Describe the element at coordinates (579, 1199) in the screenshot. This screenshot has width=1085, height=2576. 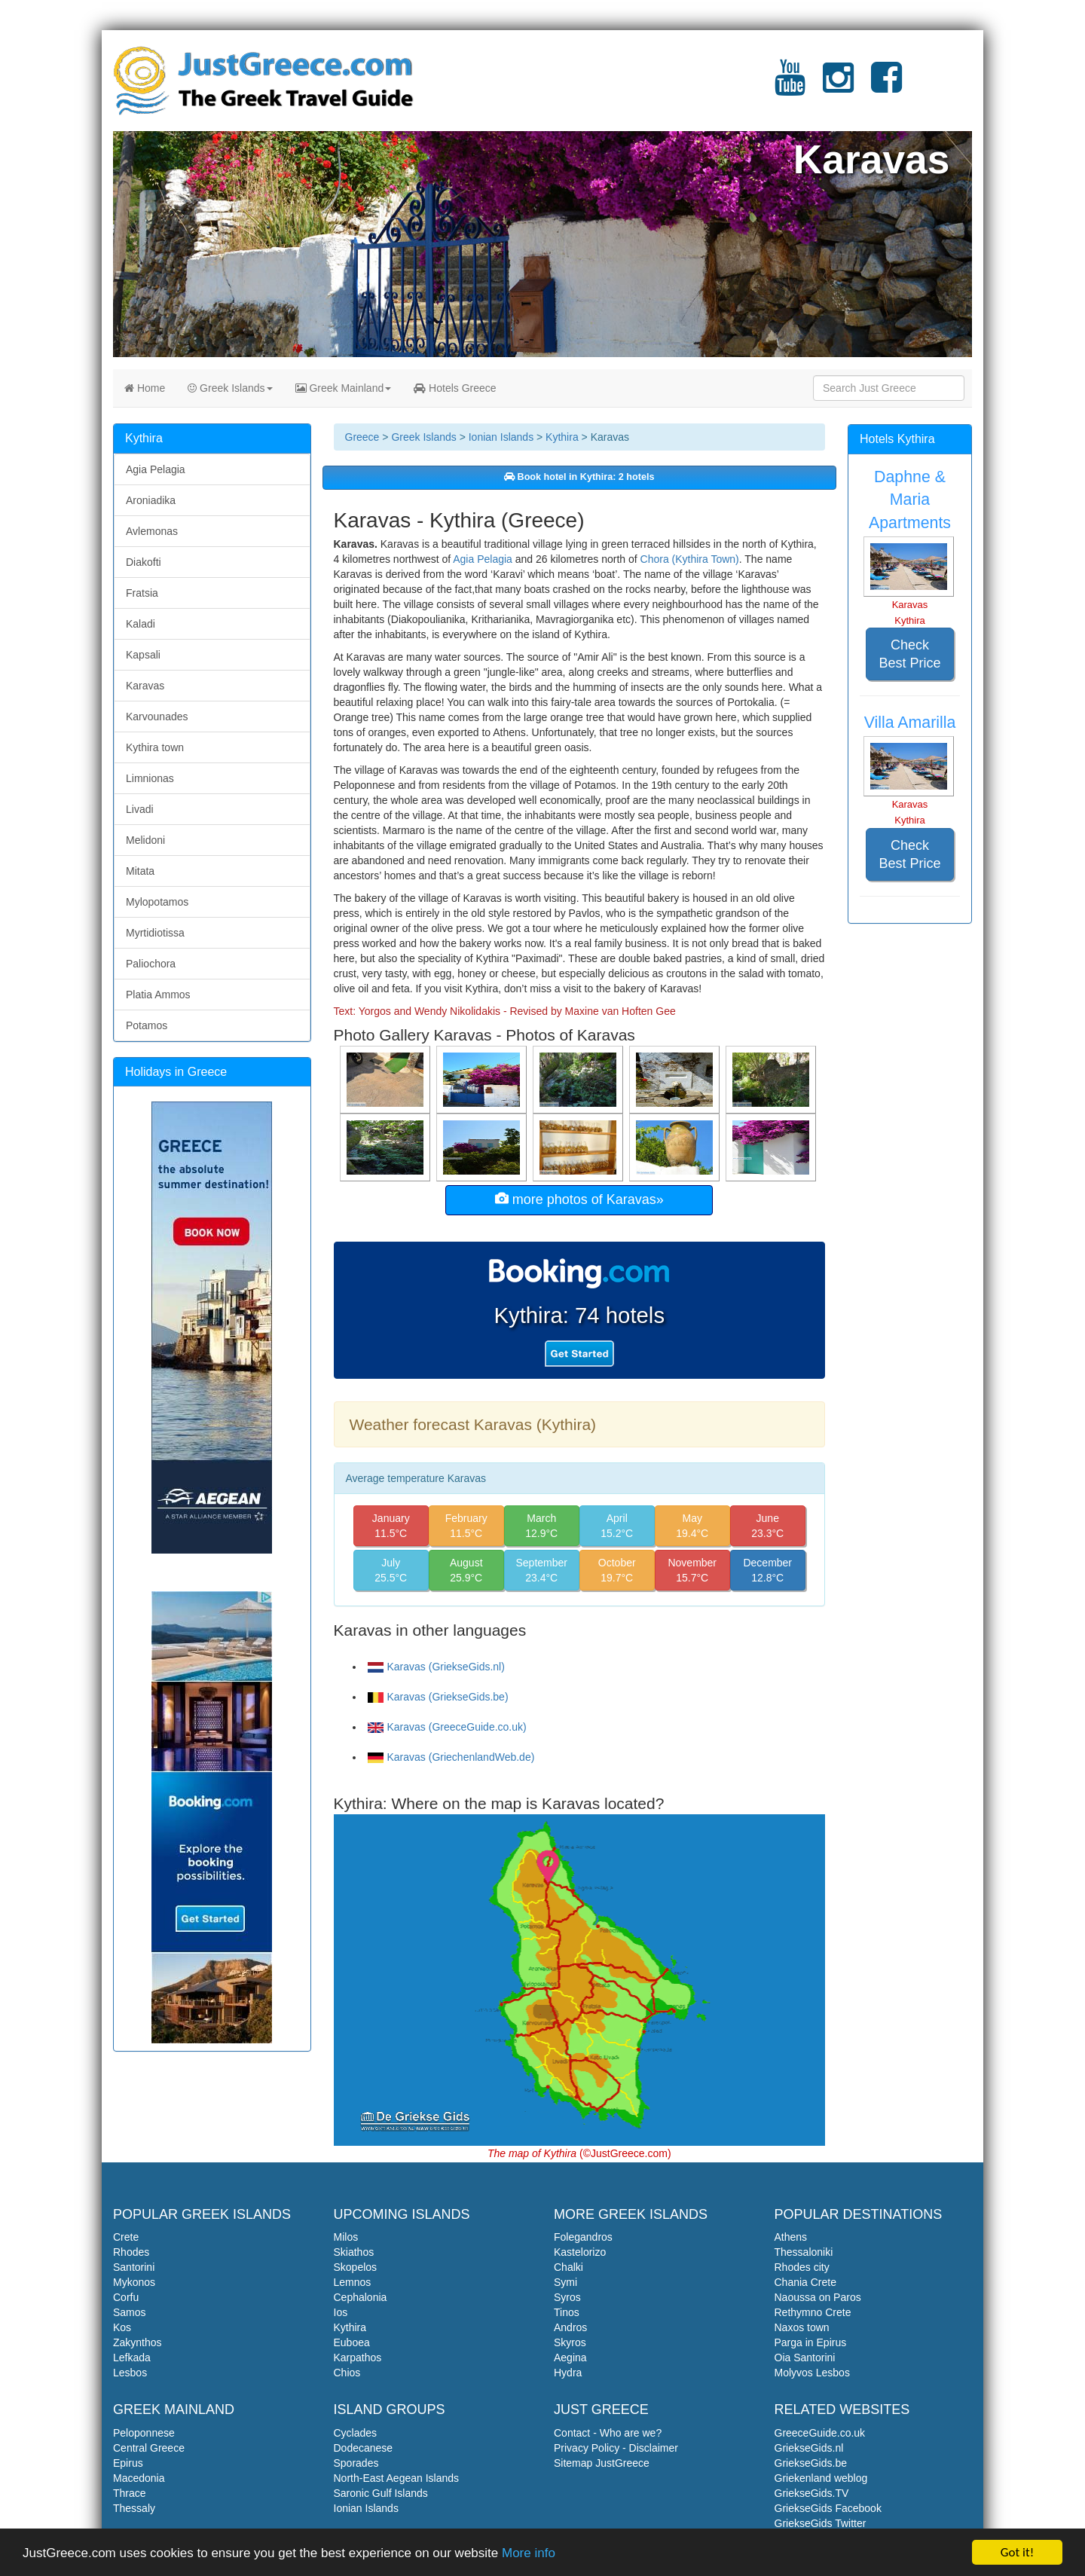
I see `more photos of Karavas»` at that location.